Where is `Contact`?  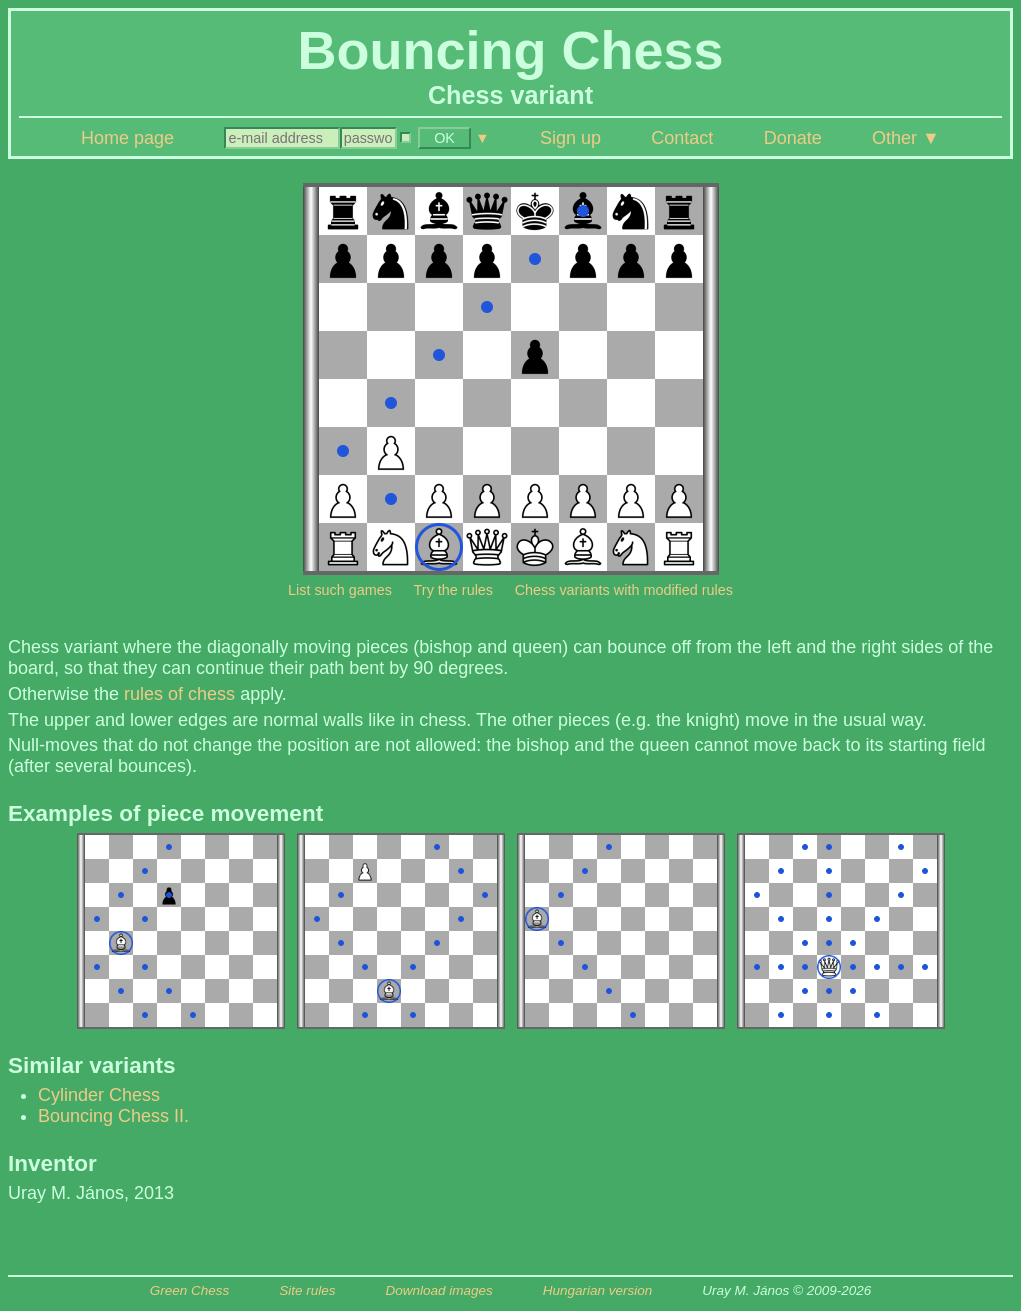 Contact is located at coordinates (682, 138).